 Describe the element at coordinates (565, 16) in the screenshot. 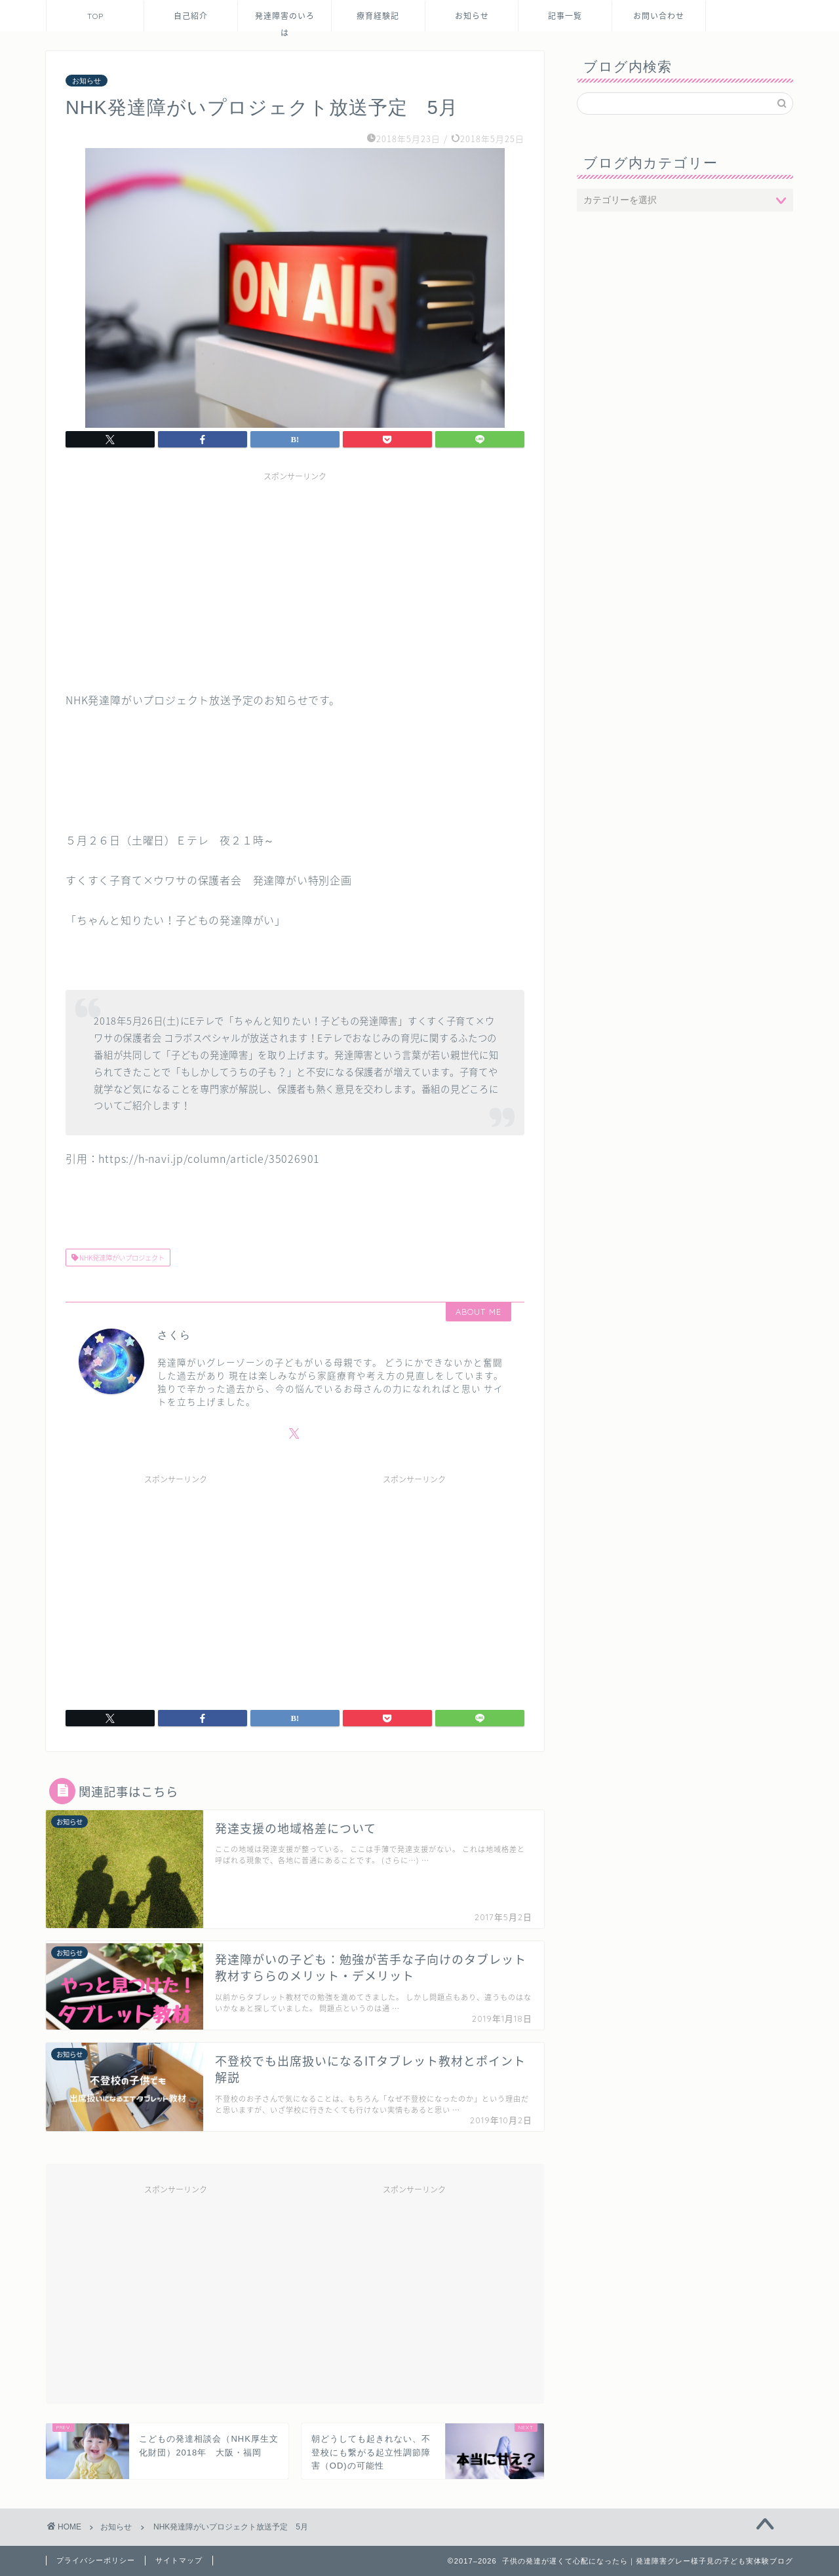

I see `記事一覧` at that location.